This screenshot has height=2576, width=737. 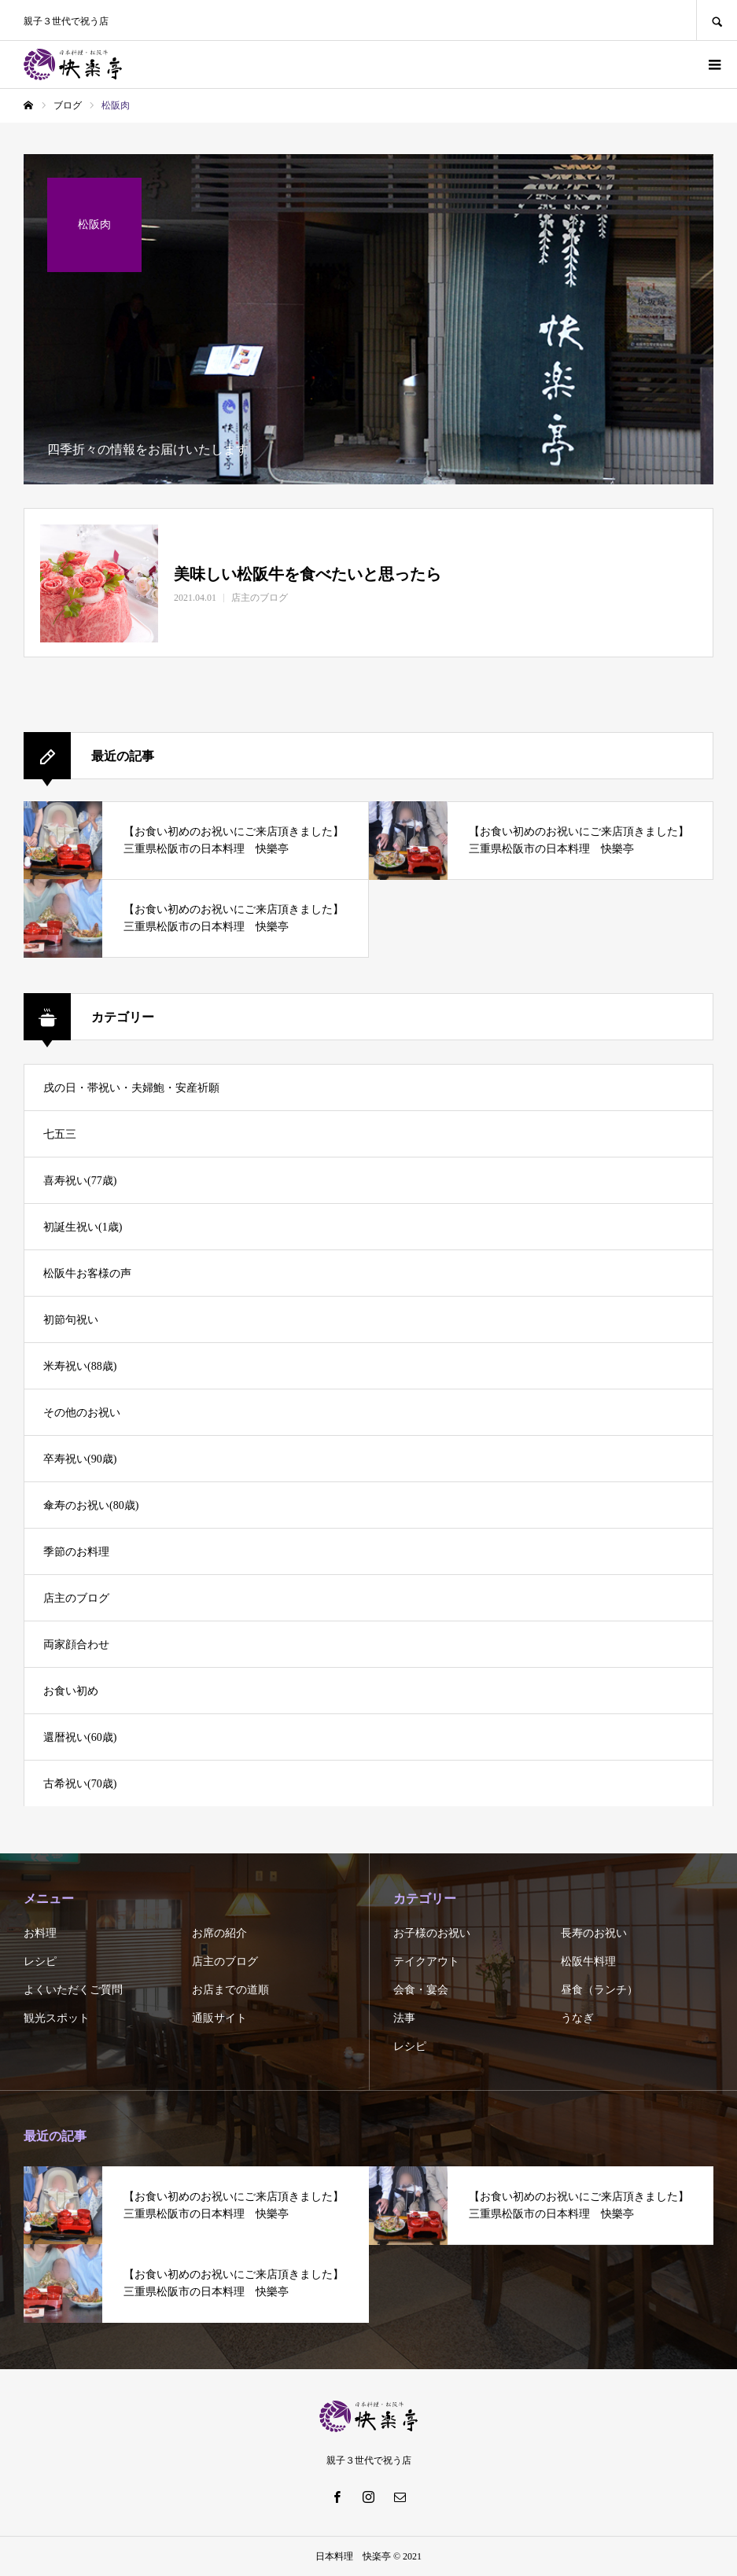 I want to click on 法事, so click(x=404, y=2018).